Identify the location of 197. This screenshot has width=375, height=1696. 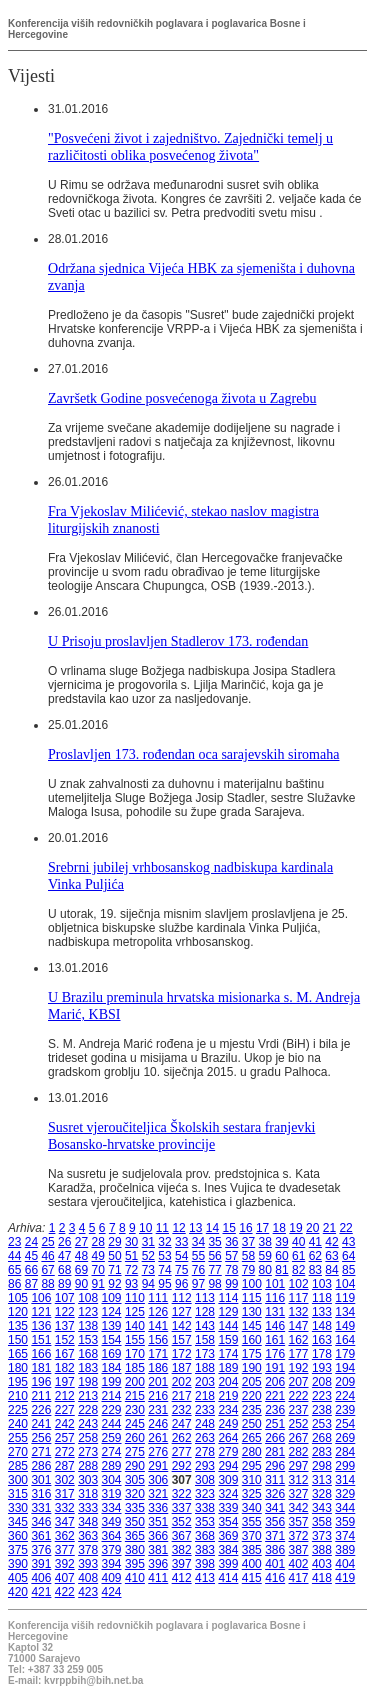
(65, 1382).